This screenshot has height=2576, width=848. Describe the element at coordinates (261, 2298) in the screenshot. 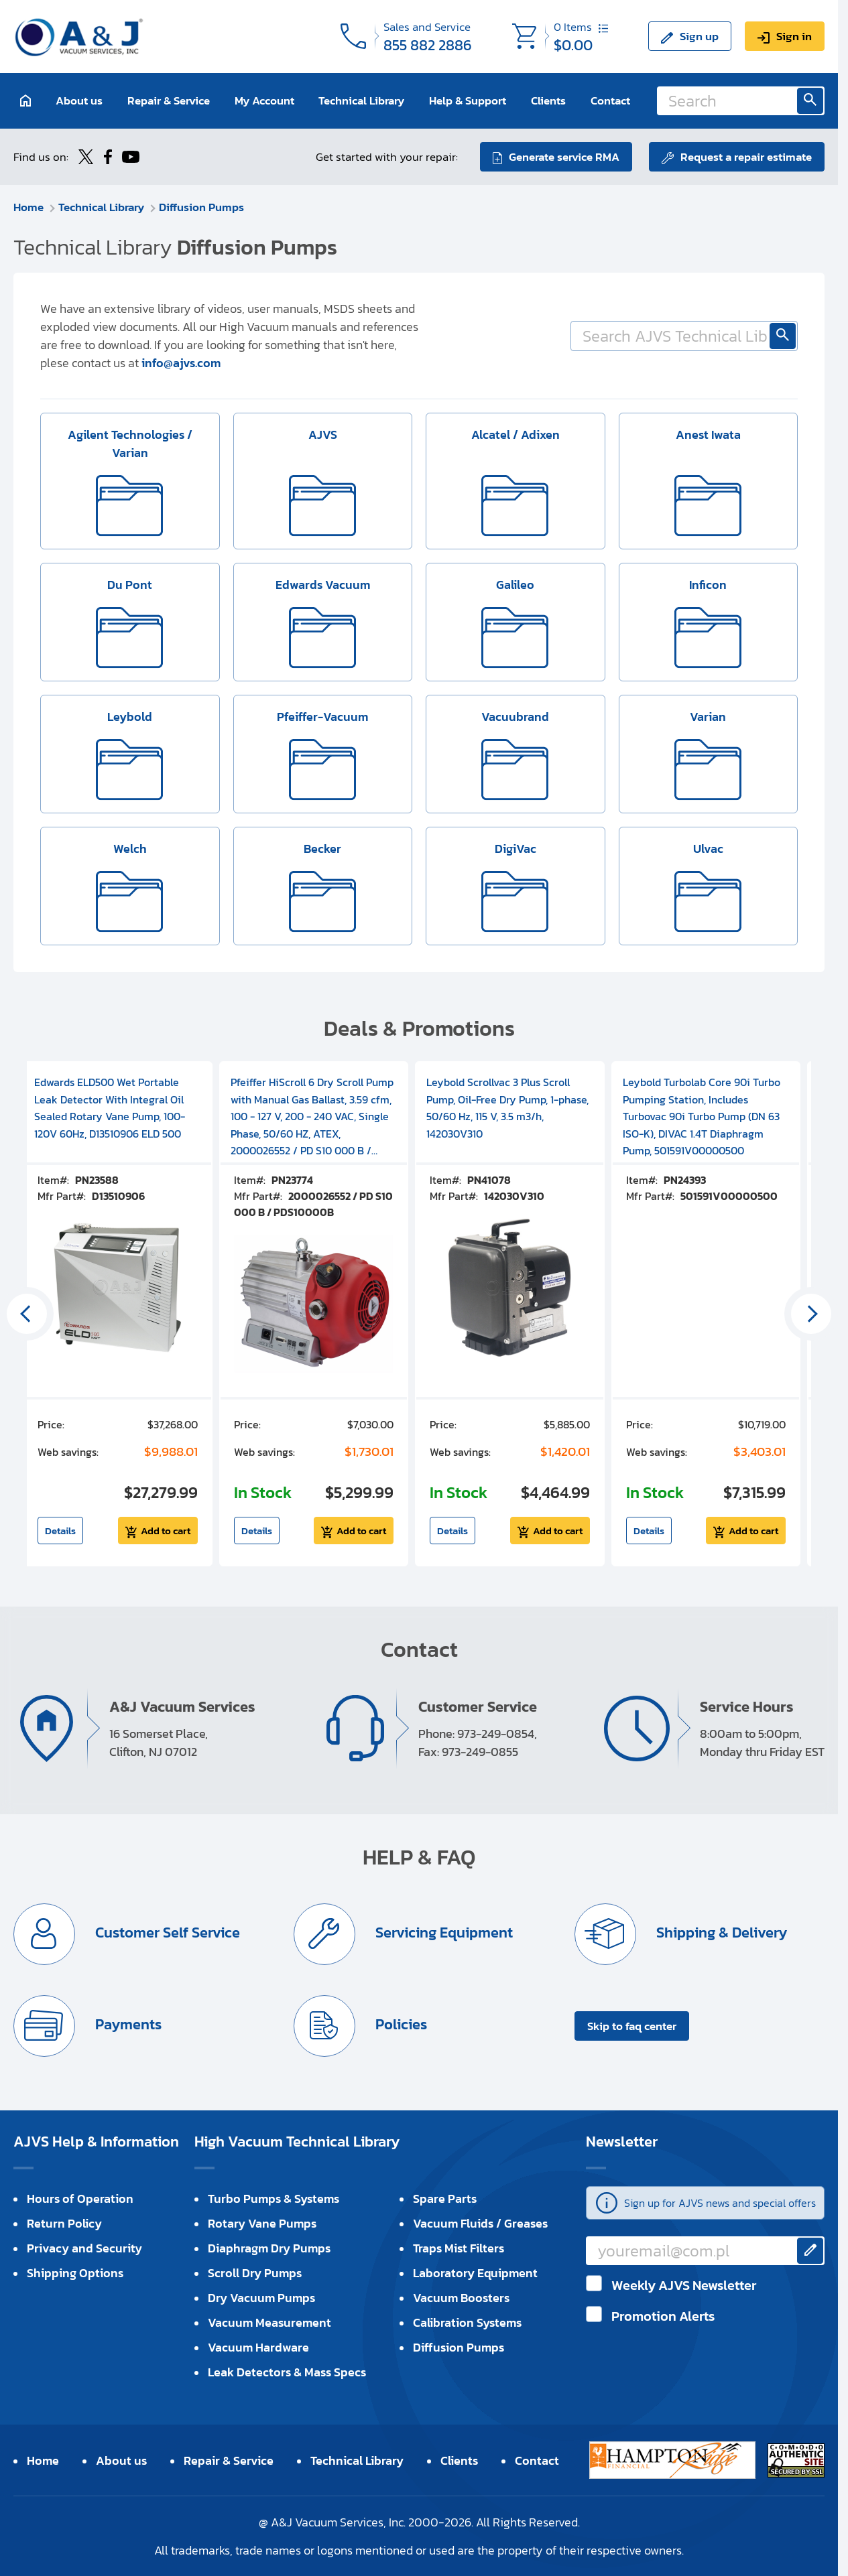

I see `Dry Vacuum Pumps` at that location.